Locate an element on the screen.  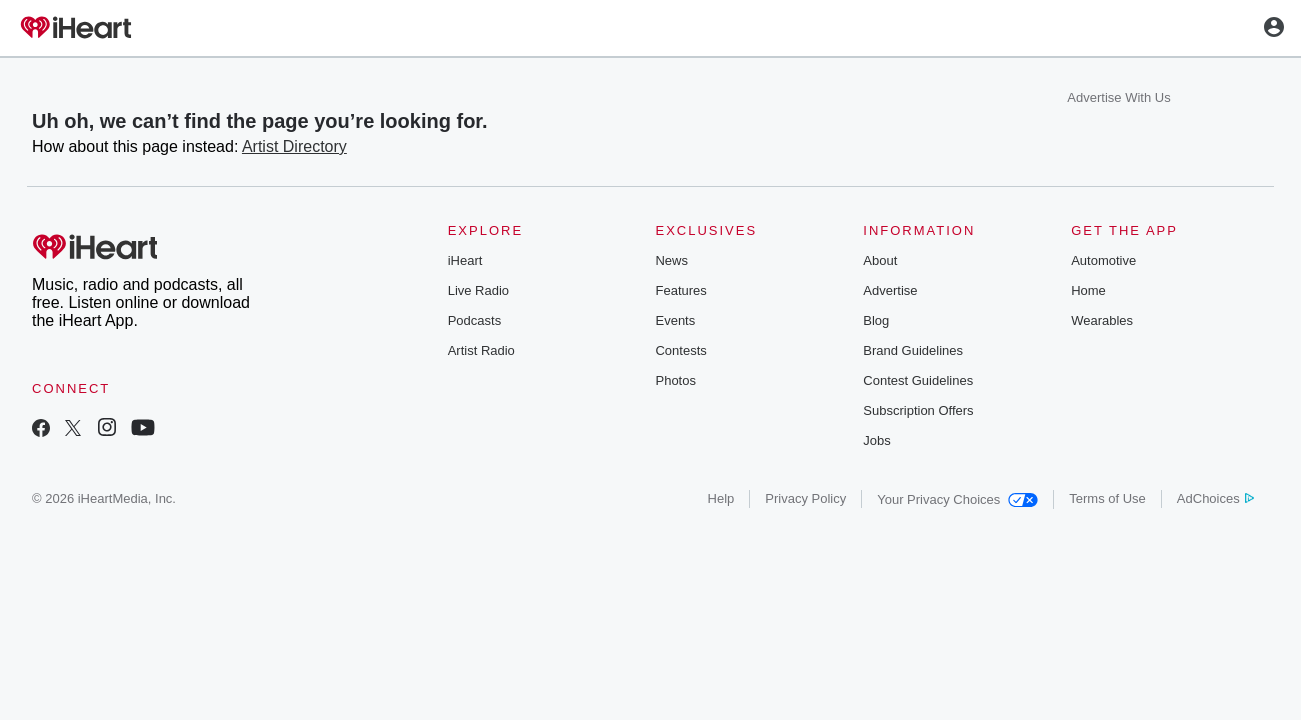
Contests is located at coordinates (680, 350).